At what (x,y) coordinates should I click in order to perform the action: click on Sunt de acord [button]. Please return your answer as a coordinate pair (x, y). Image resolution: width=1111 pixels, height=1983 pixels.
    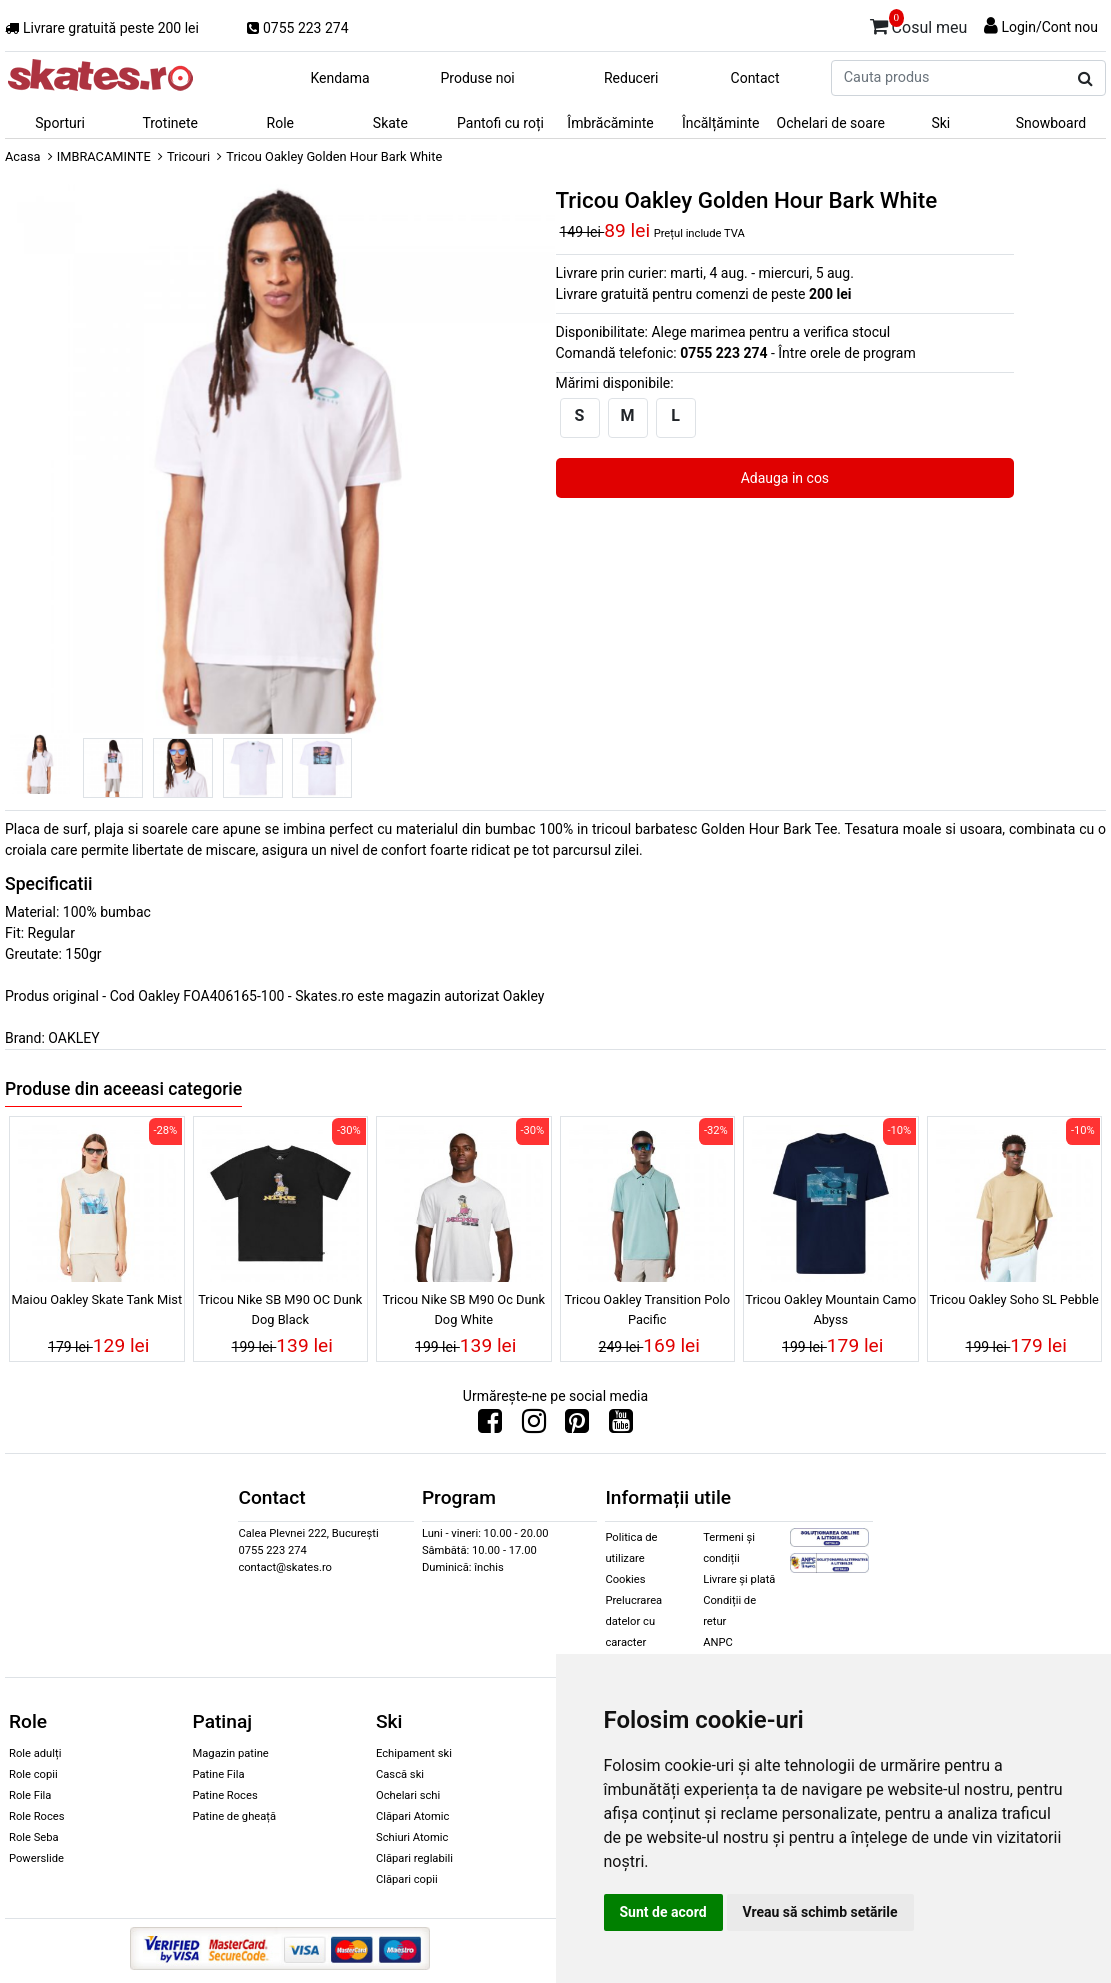
    Looking at the image, I should click on (663, 1912).